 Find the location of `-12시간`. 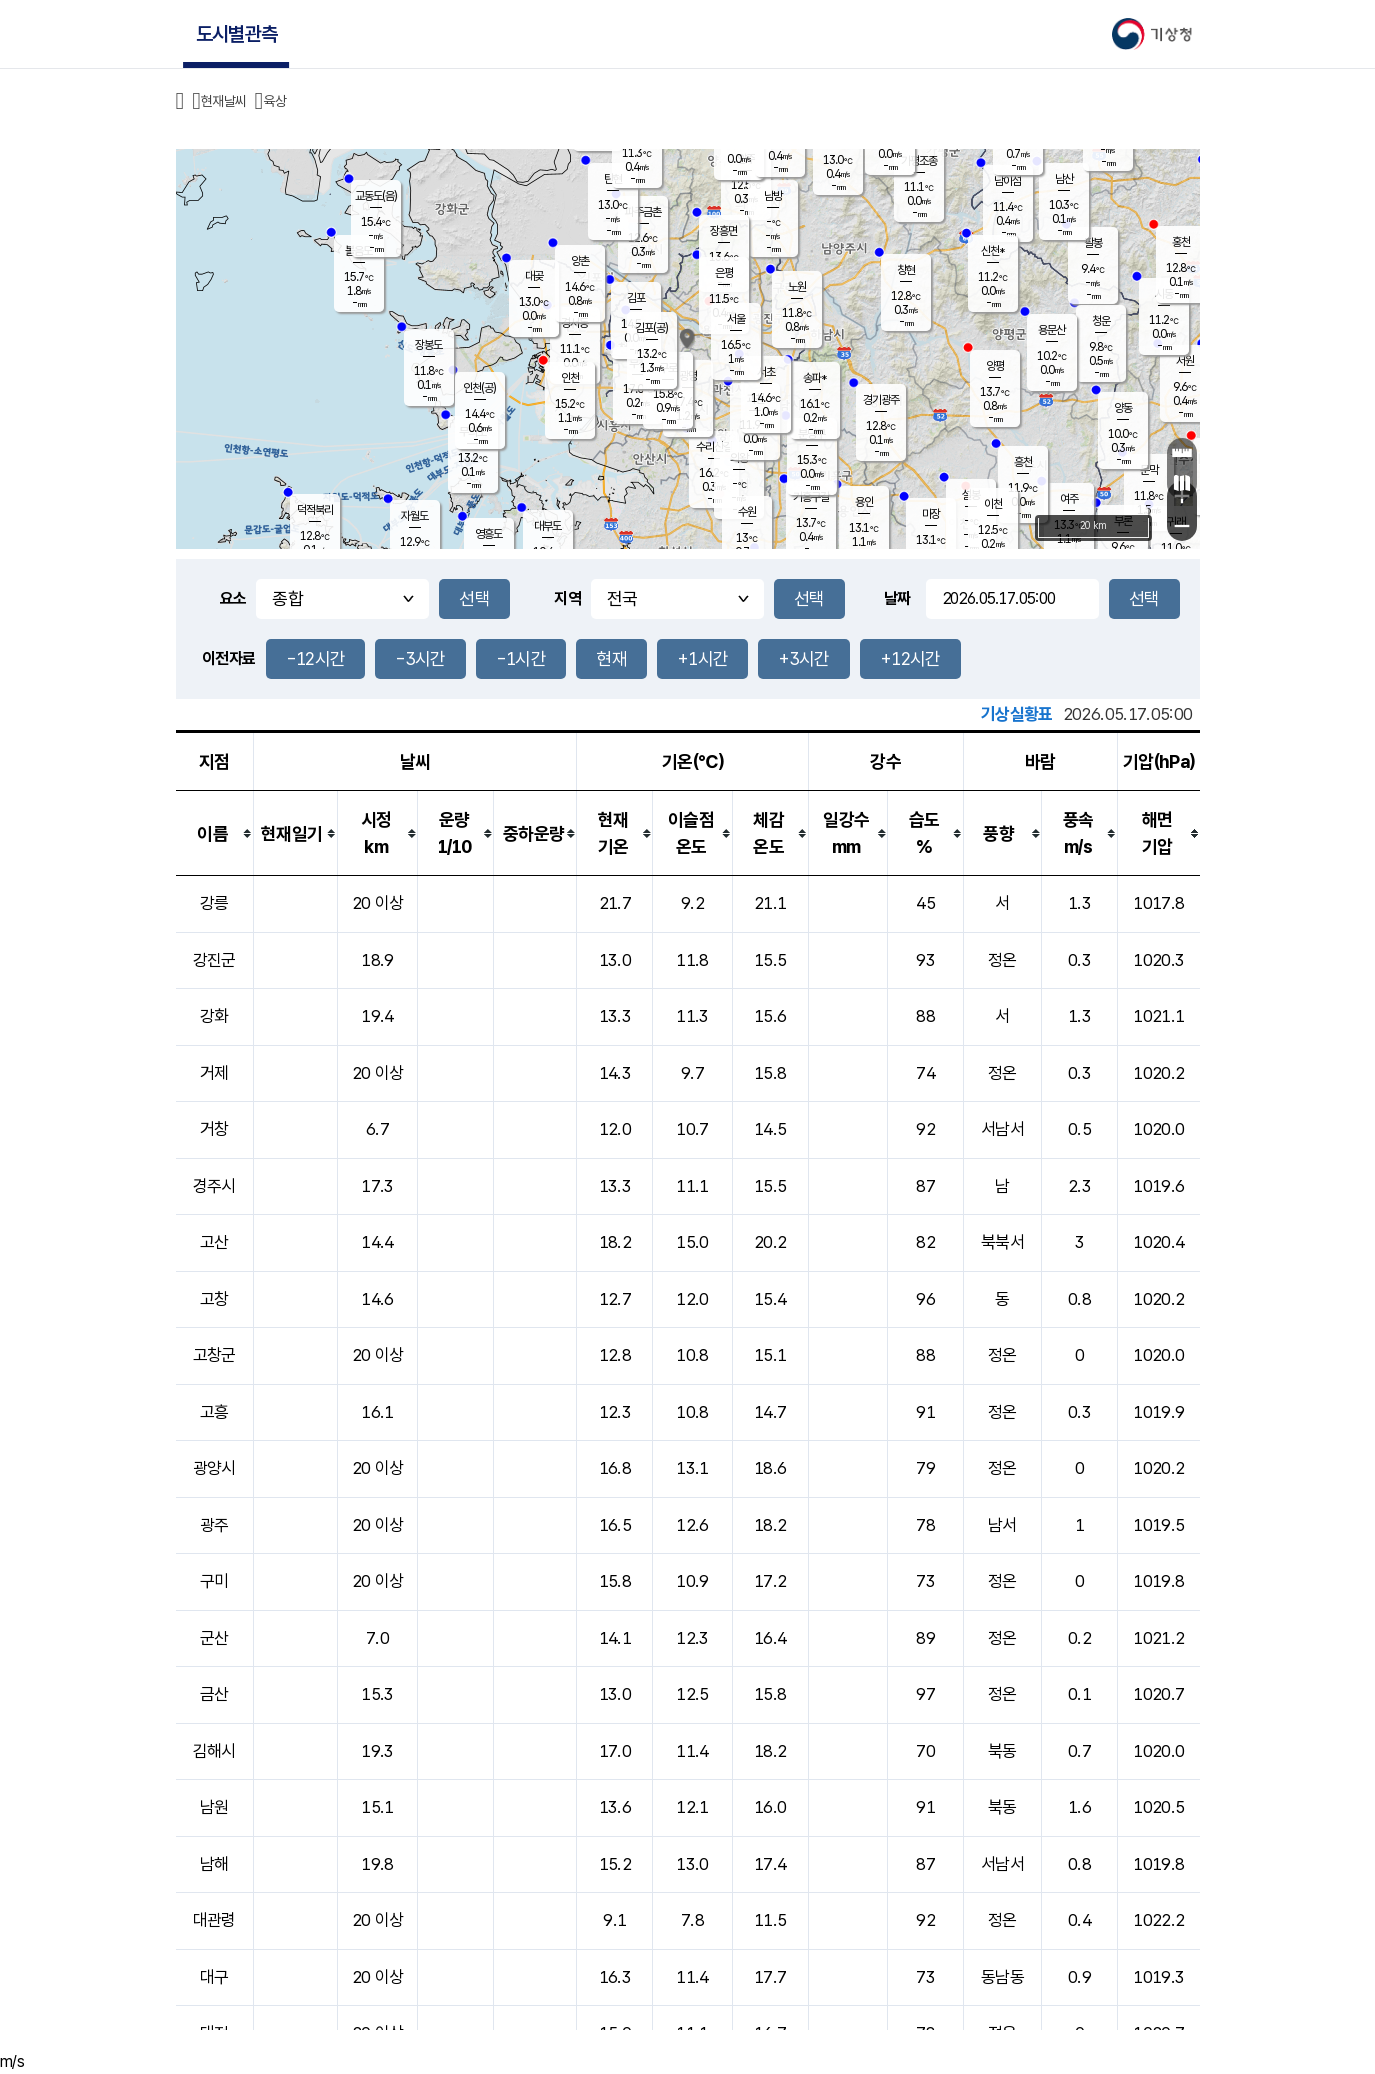

-12시간 is located at coordinates (316, 658).